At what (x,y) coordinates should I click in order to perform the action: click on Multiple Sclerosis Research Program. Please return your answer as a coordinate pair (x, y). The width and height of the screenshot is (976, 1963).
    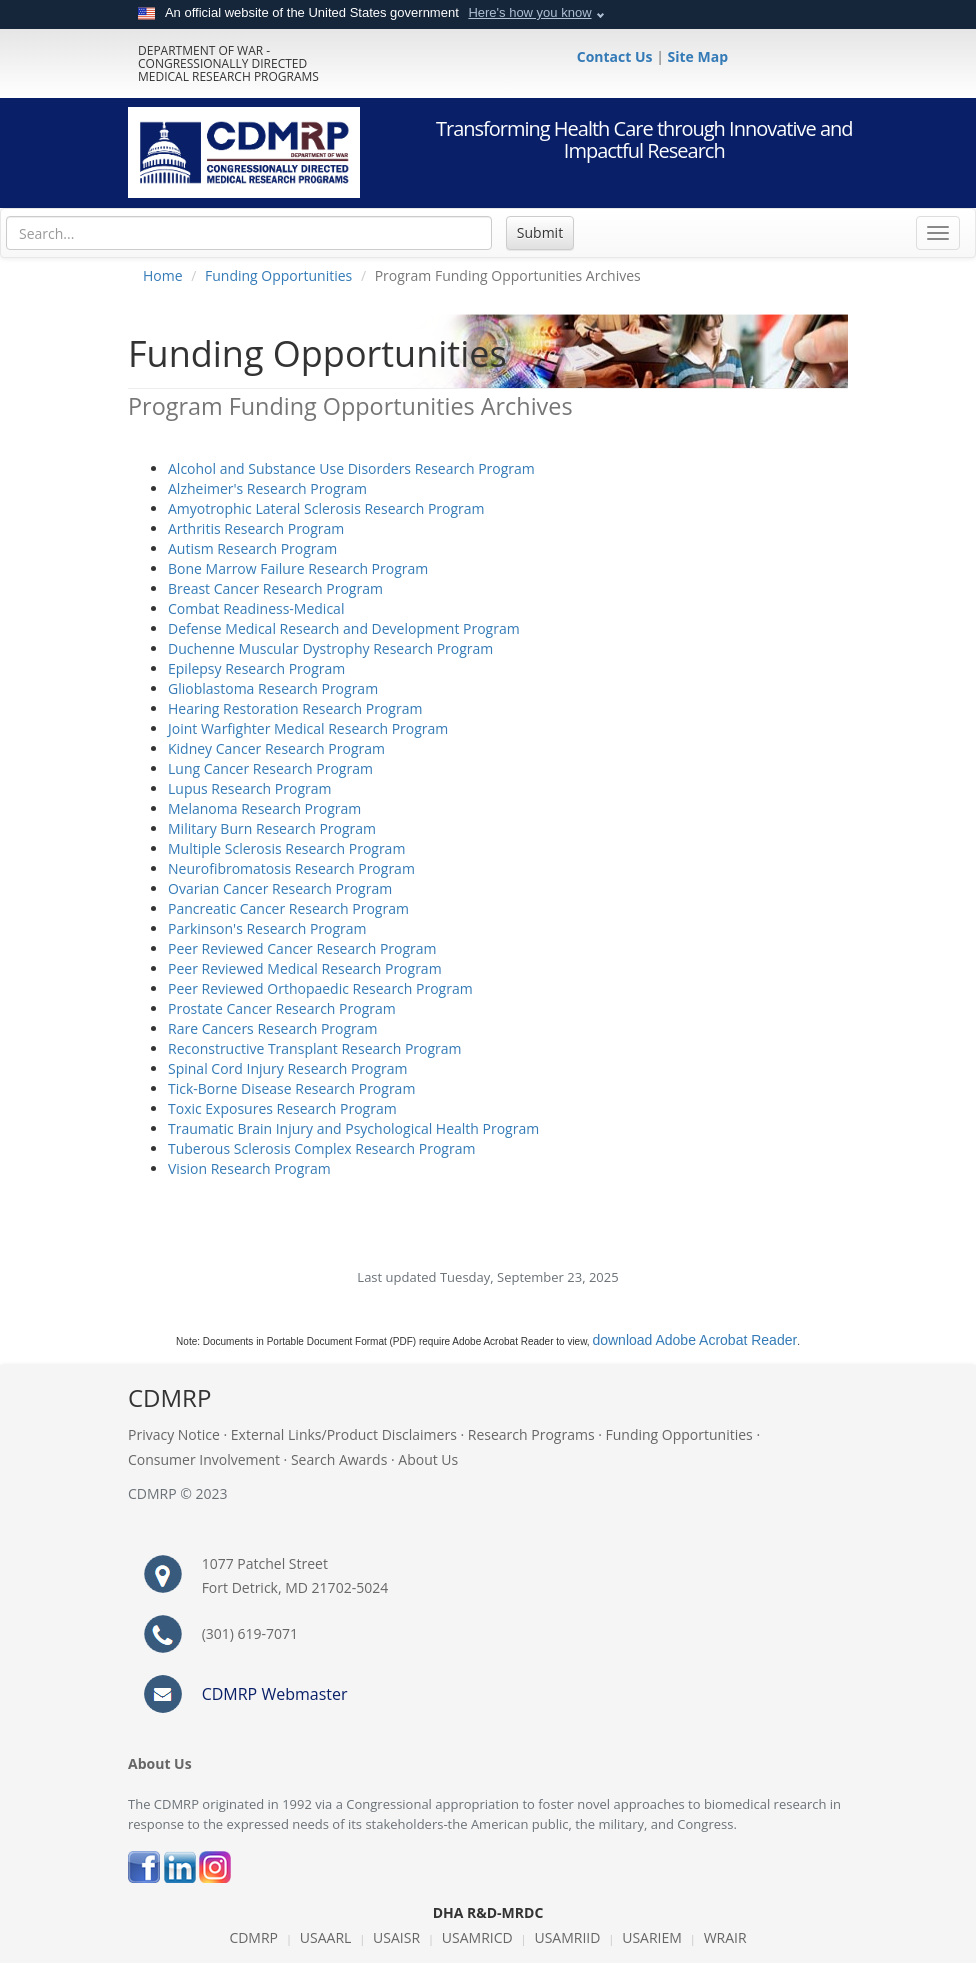
    Looking at the image, I should click on (286, 848).